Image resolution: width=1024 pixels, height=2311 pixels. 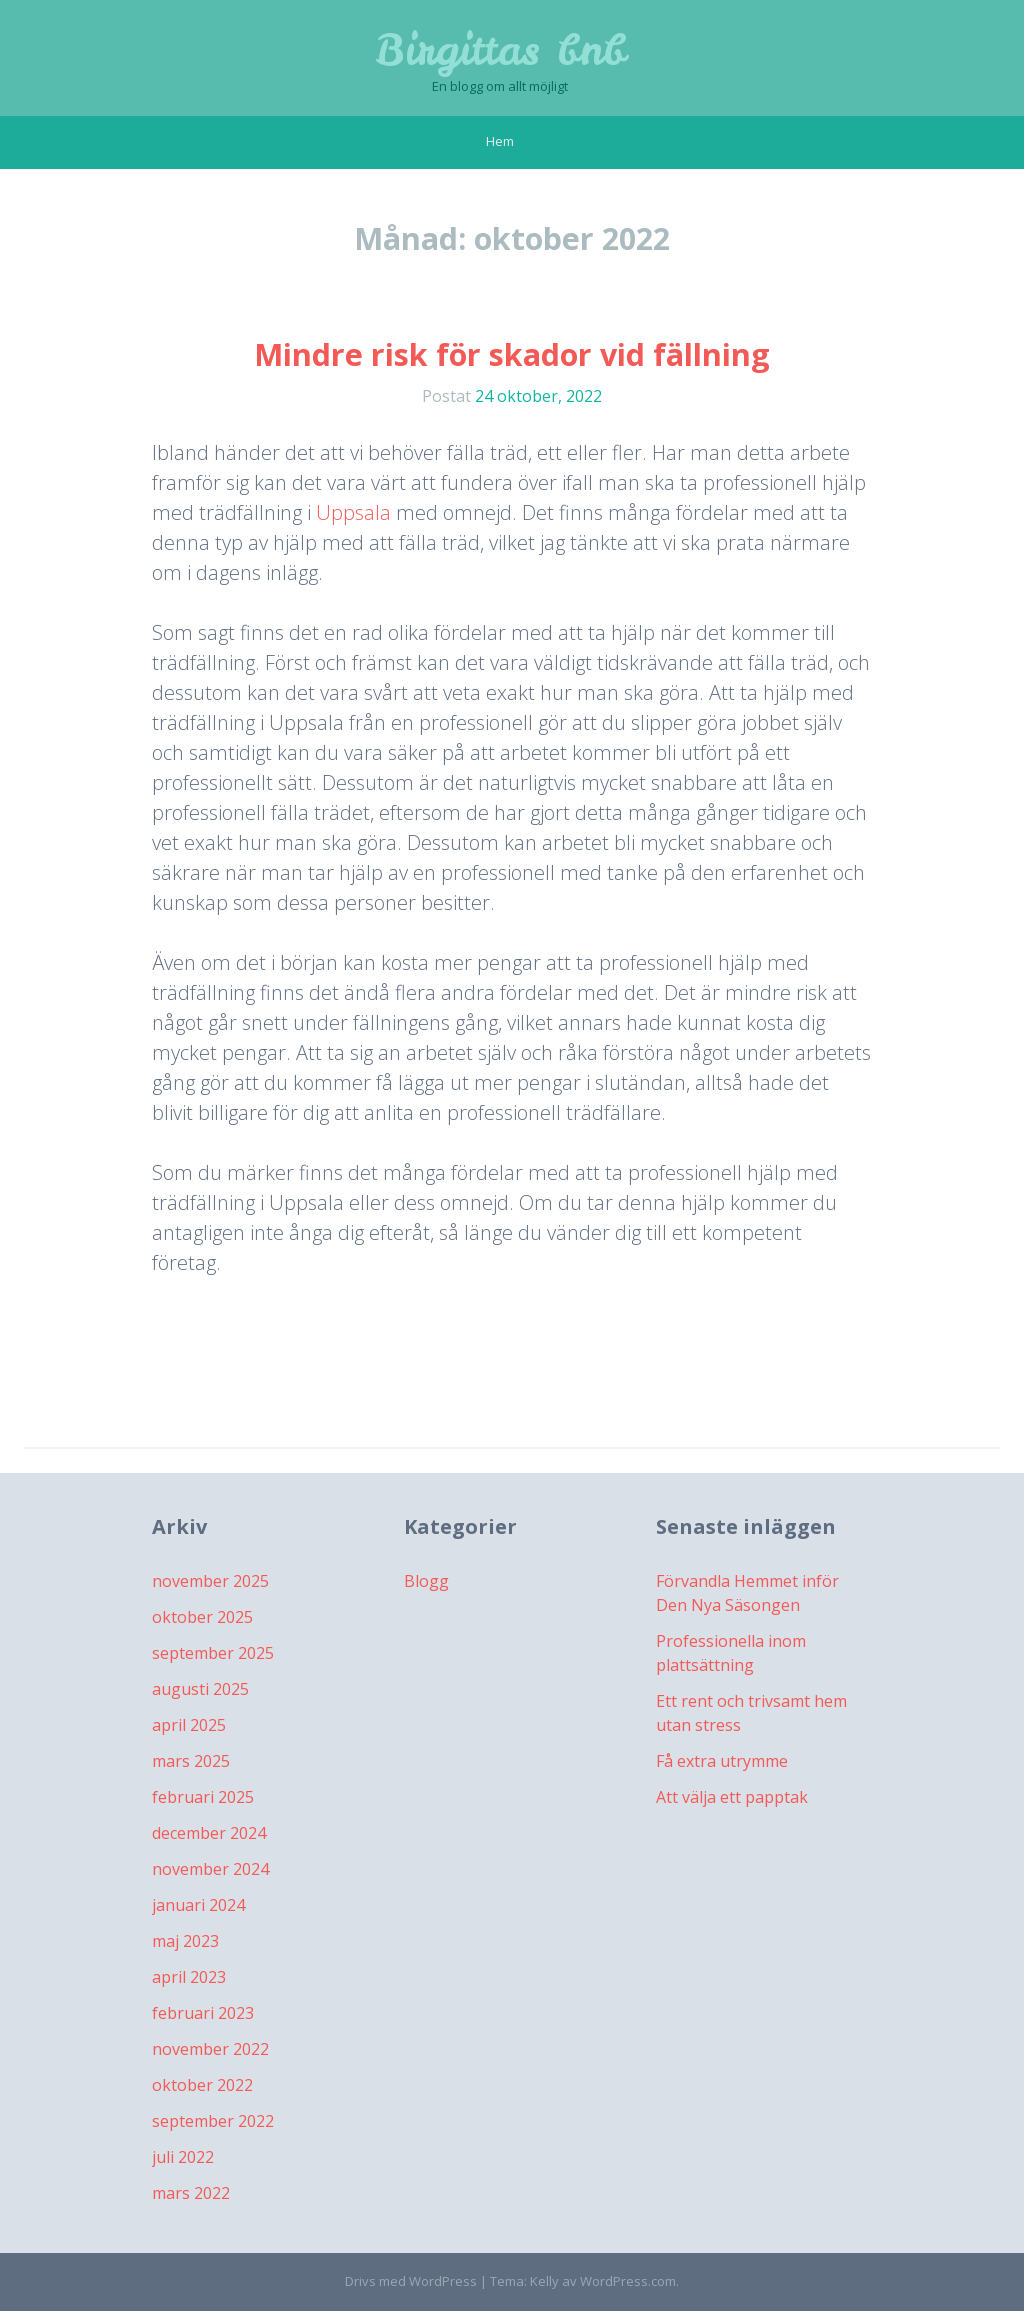 I want to click on Drivs med WordPress, so click(x=411, y=2281).